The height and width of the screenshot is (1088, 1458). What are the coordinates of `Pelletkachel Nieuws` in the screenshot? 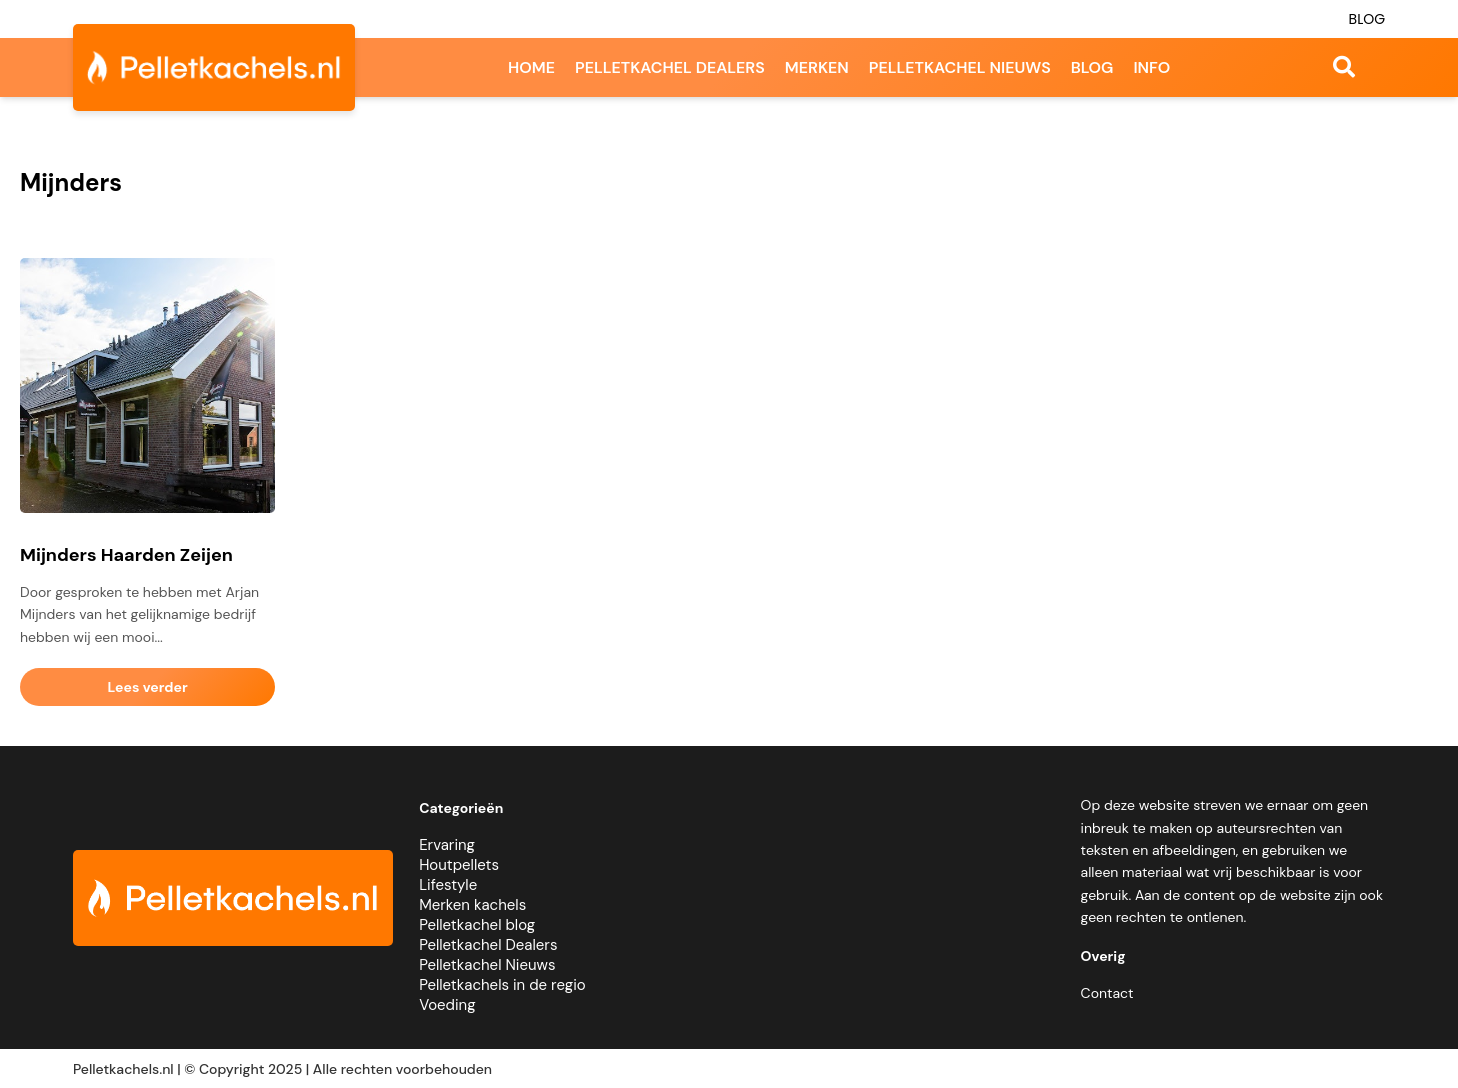 It's located at (487, 965).